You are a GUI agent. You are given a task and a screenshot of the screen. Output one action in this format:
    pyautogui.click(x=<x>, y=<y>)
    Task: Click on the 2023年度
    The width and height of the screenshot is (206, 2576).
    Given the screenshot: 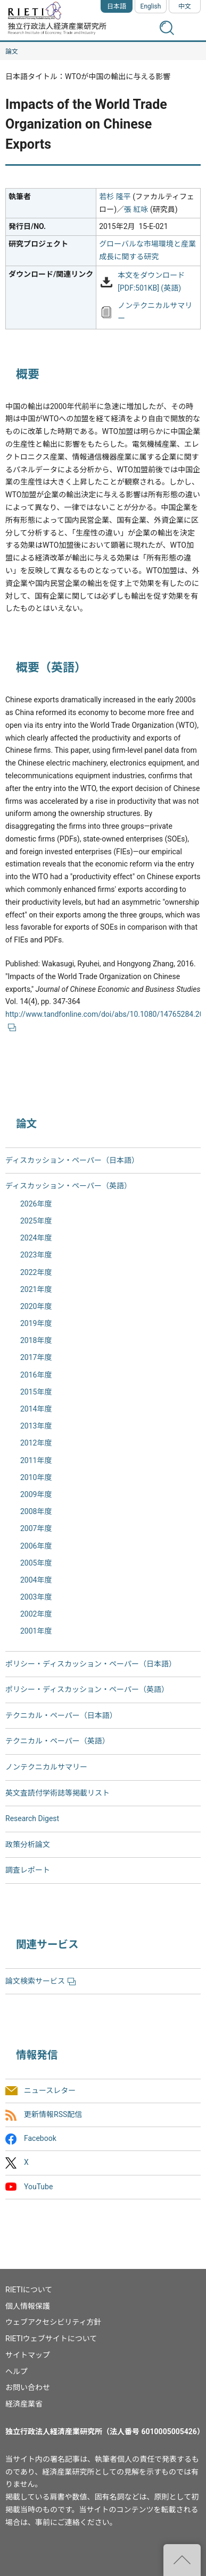 What is the action you would take?
    pyautogui.click(x=36, y=1255)
    